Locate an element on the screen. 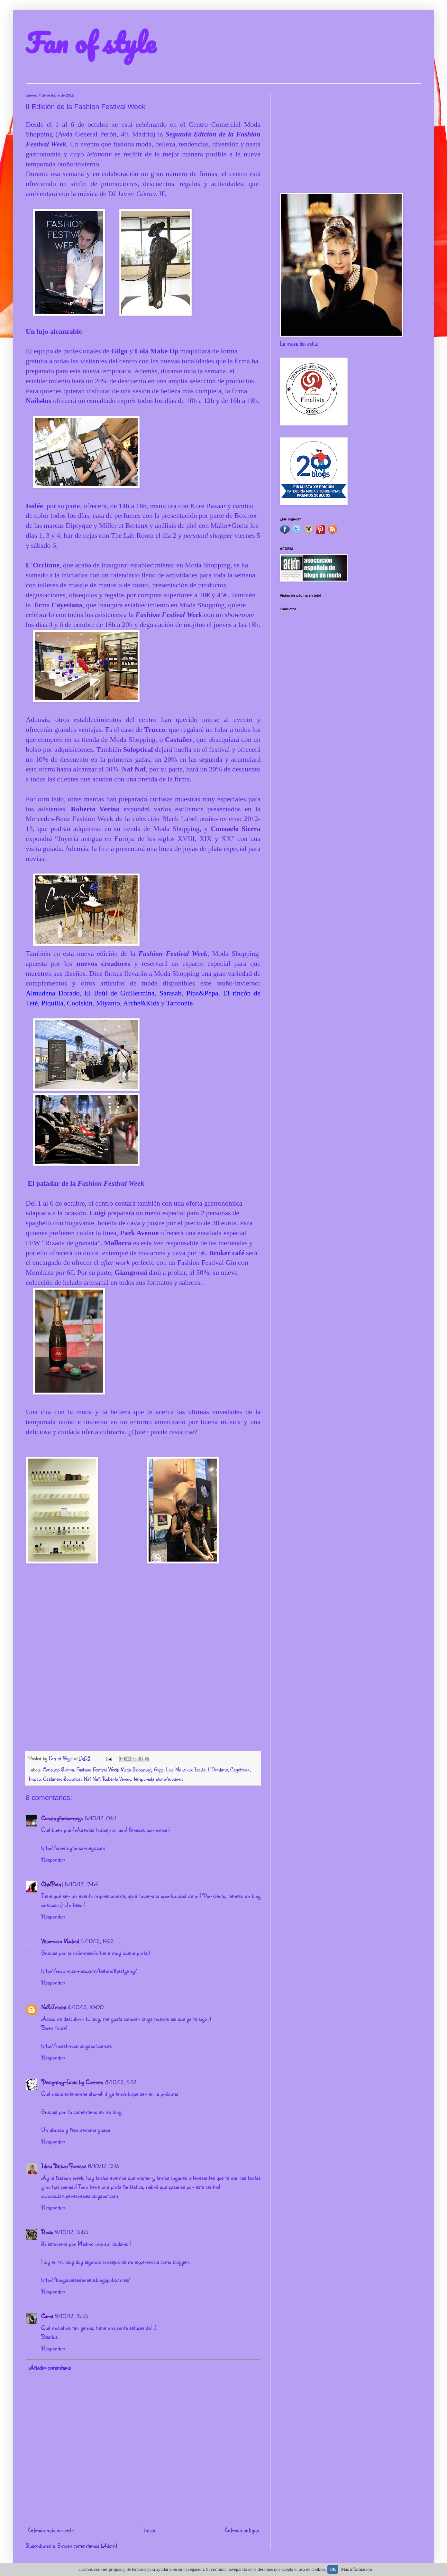  Más información is located at coordinates (356, 2569).